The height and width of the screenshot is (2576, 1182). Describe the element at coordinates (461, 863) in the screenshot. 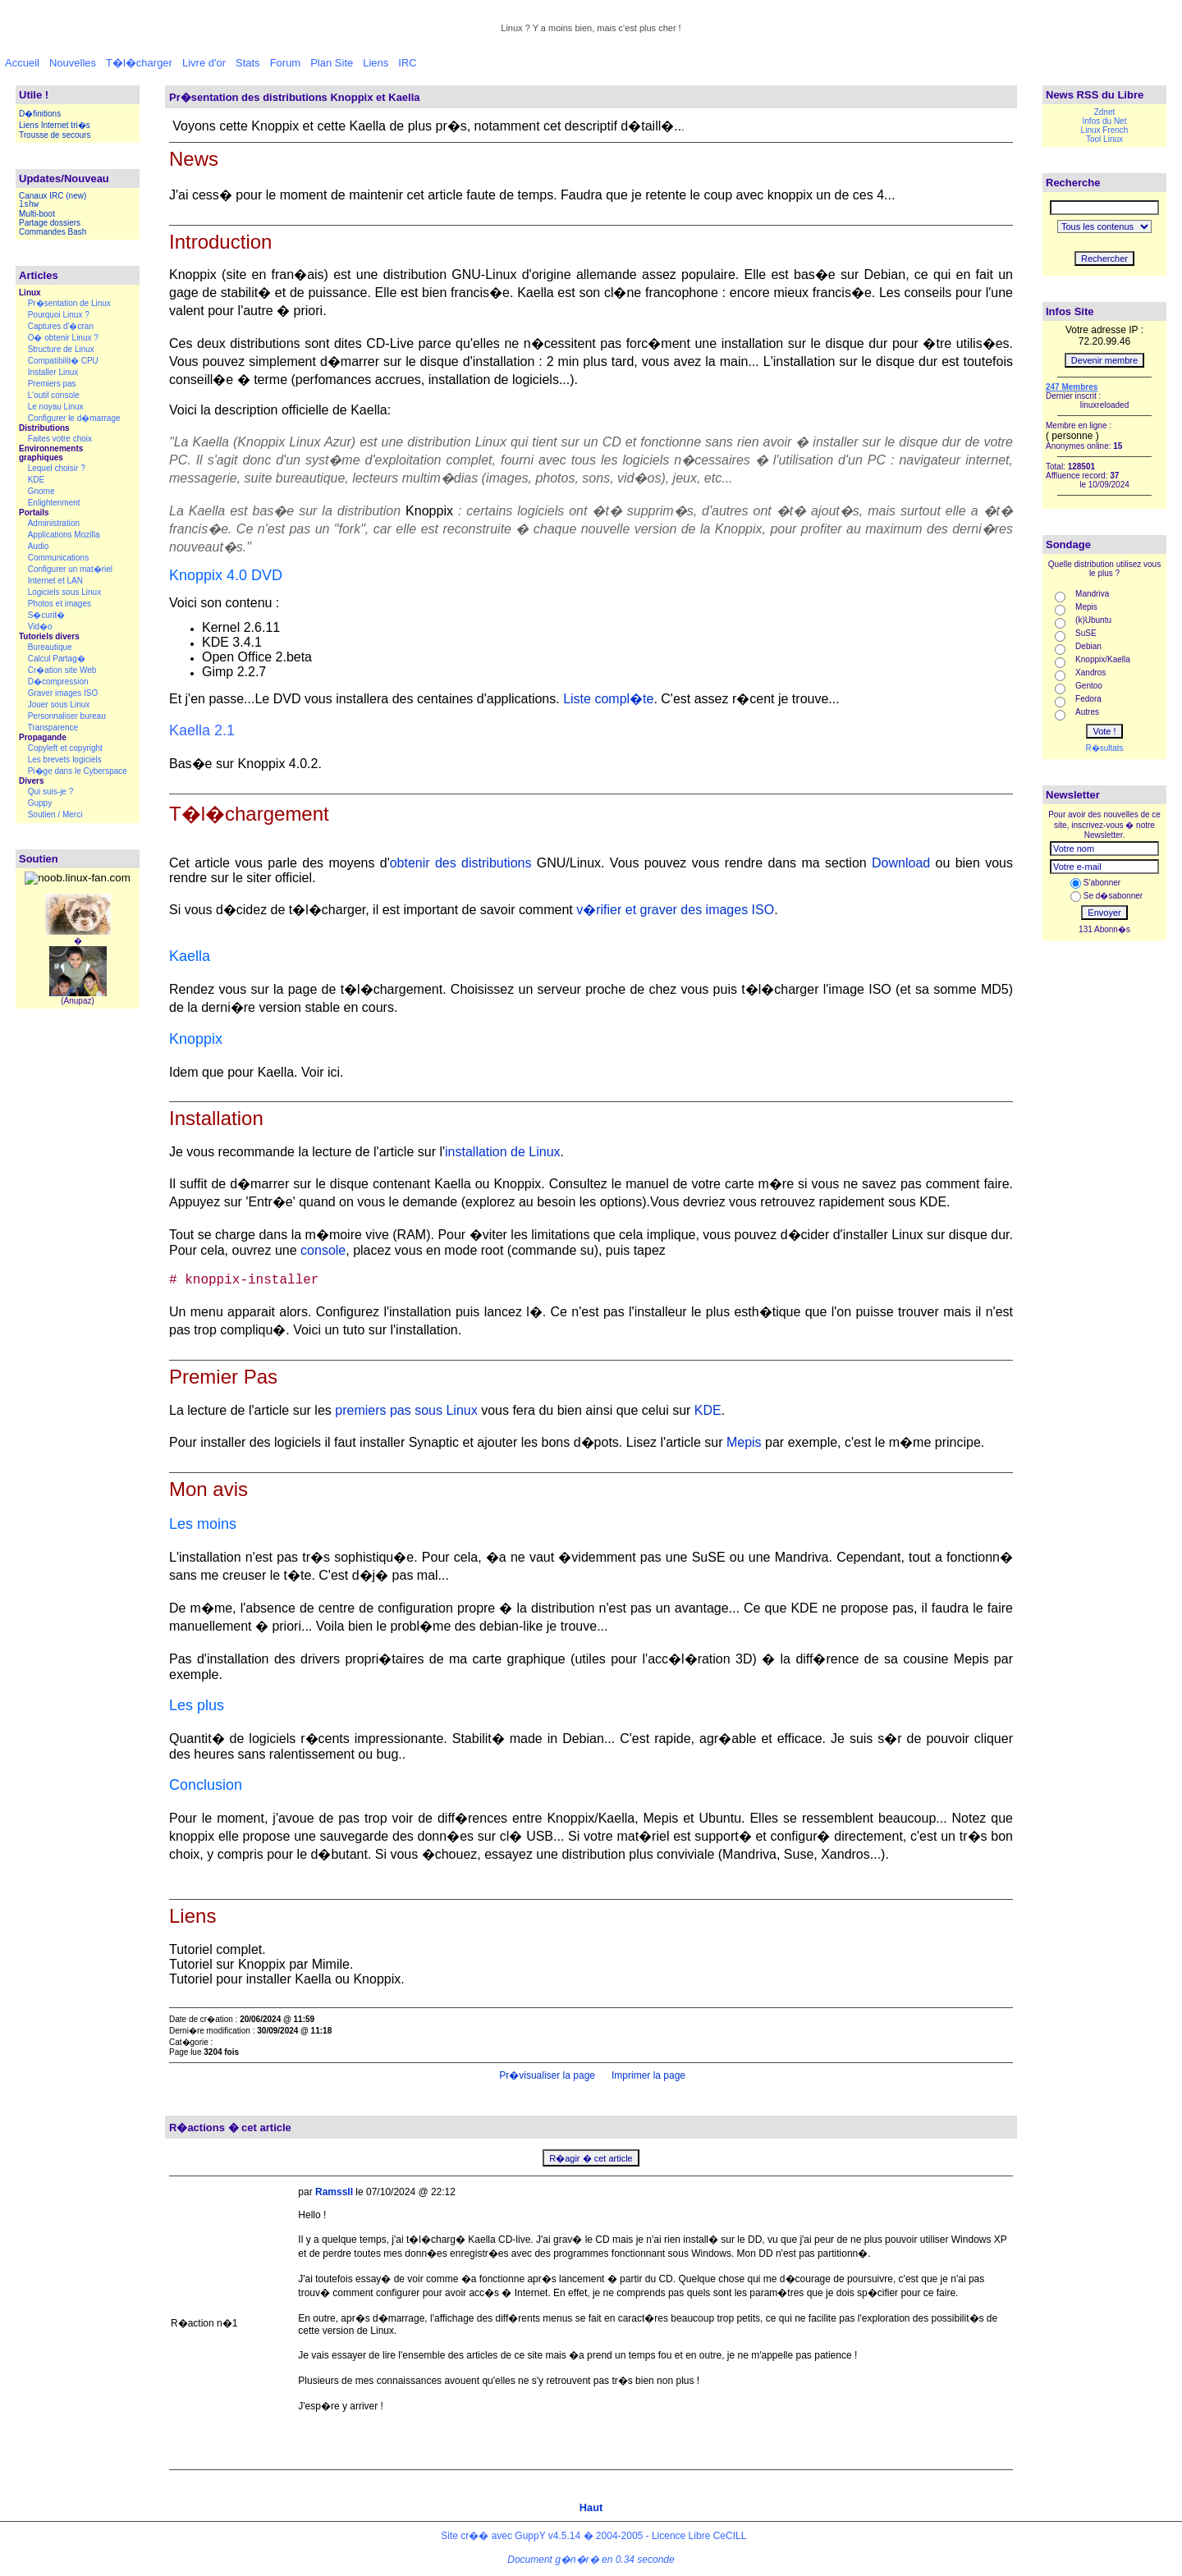

I see `obtenir des distributions` at that location.